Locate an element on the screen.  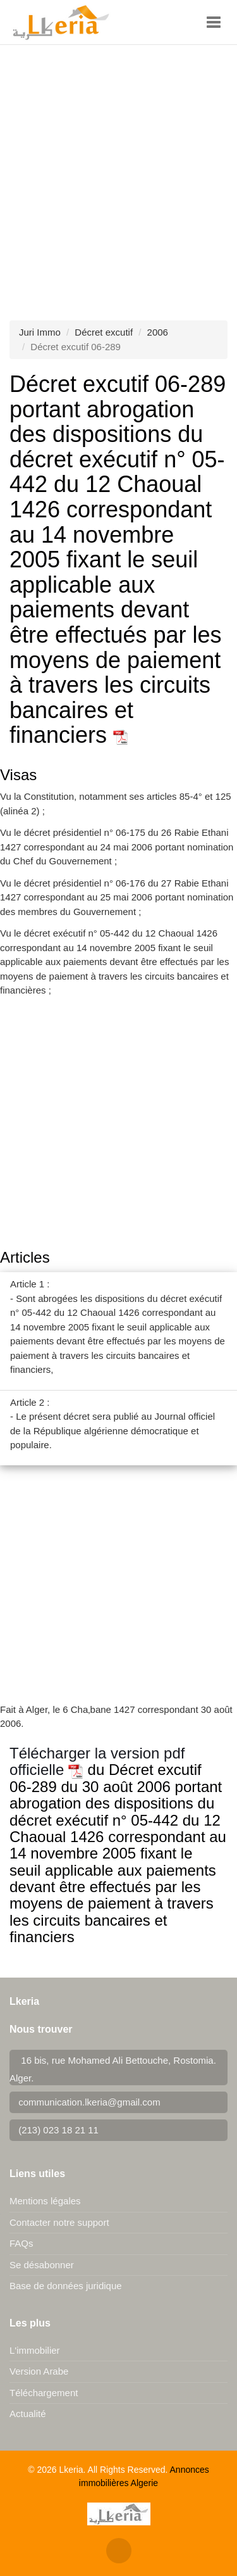
Contacter notre support is located at coordinates (59, 2222).